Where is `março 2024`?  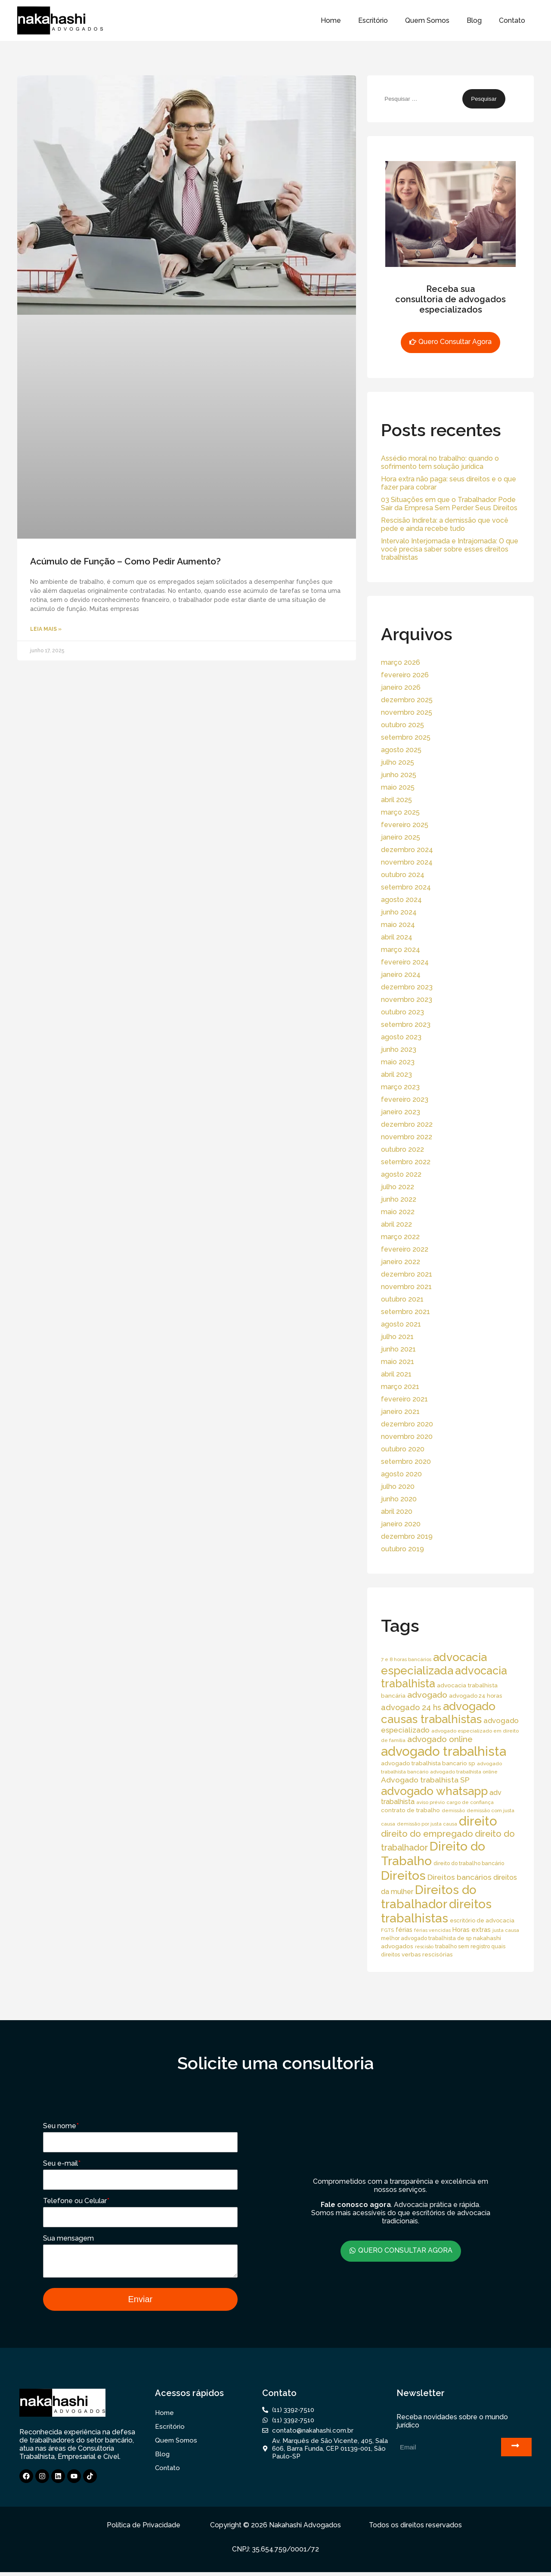 março 2024 is located at coordinates (400, 949).